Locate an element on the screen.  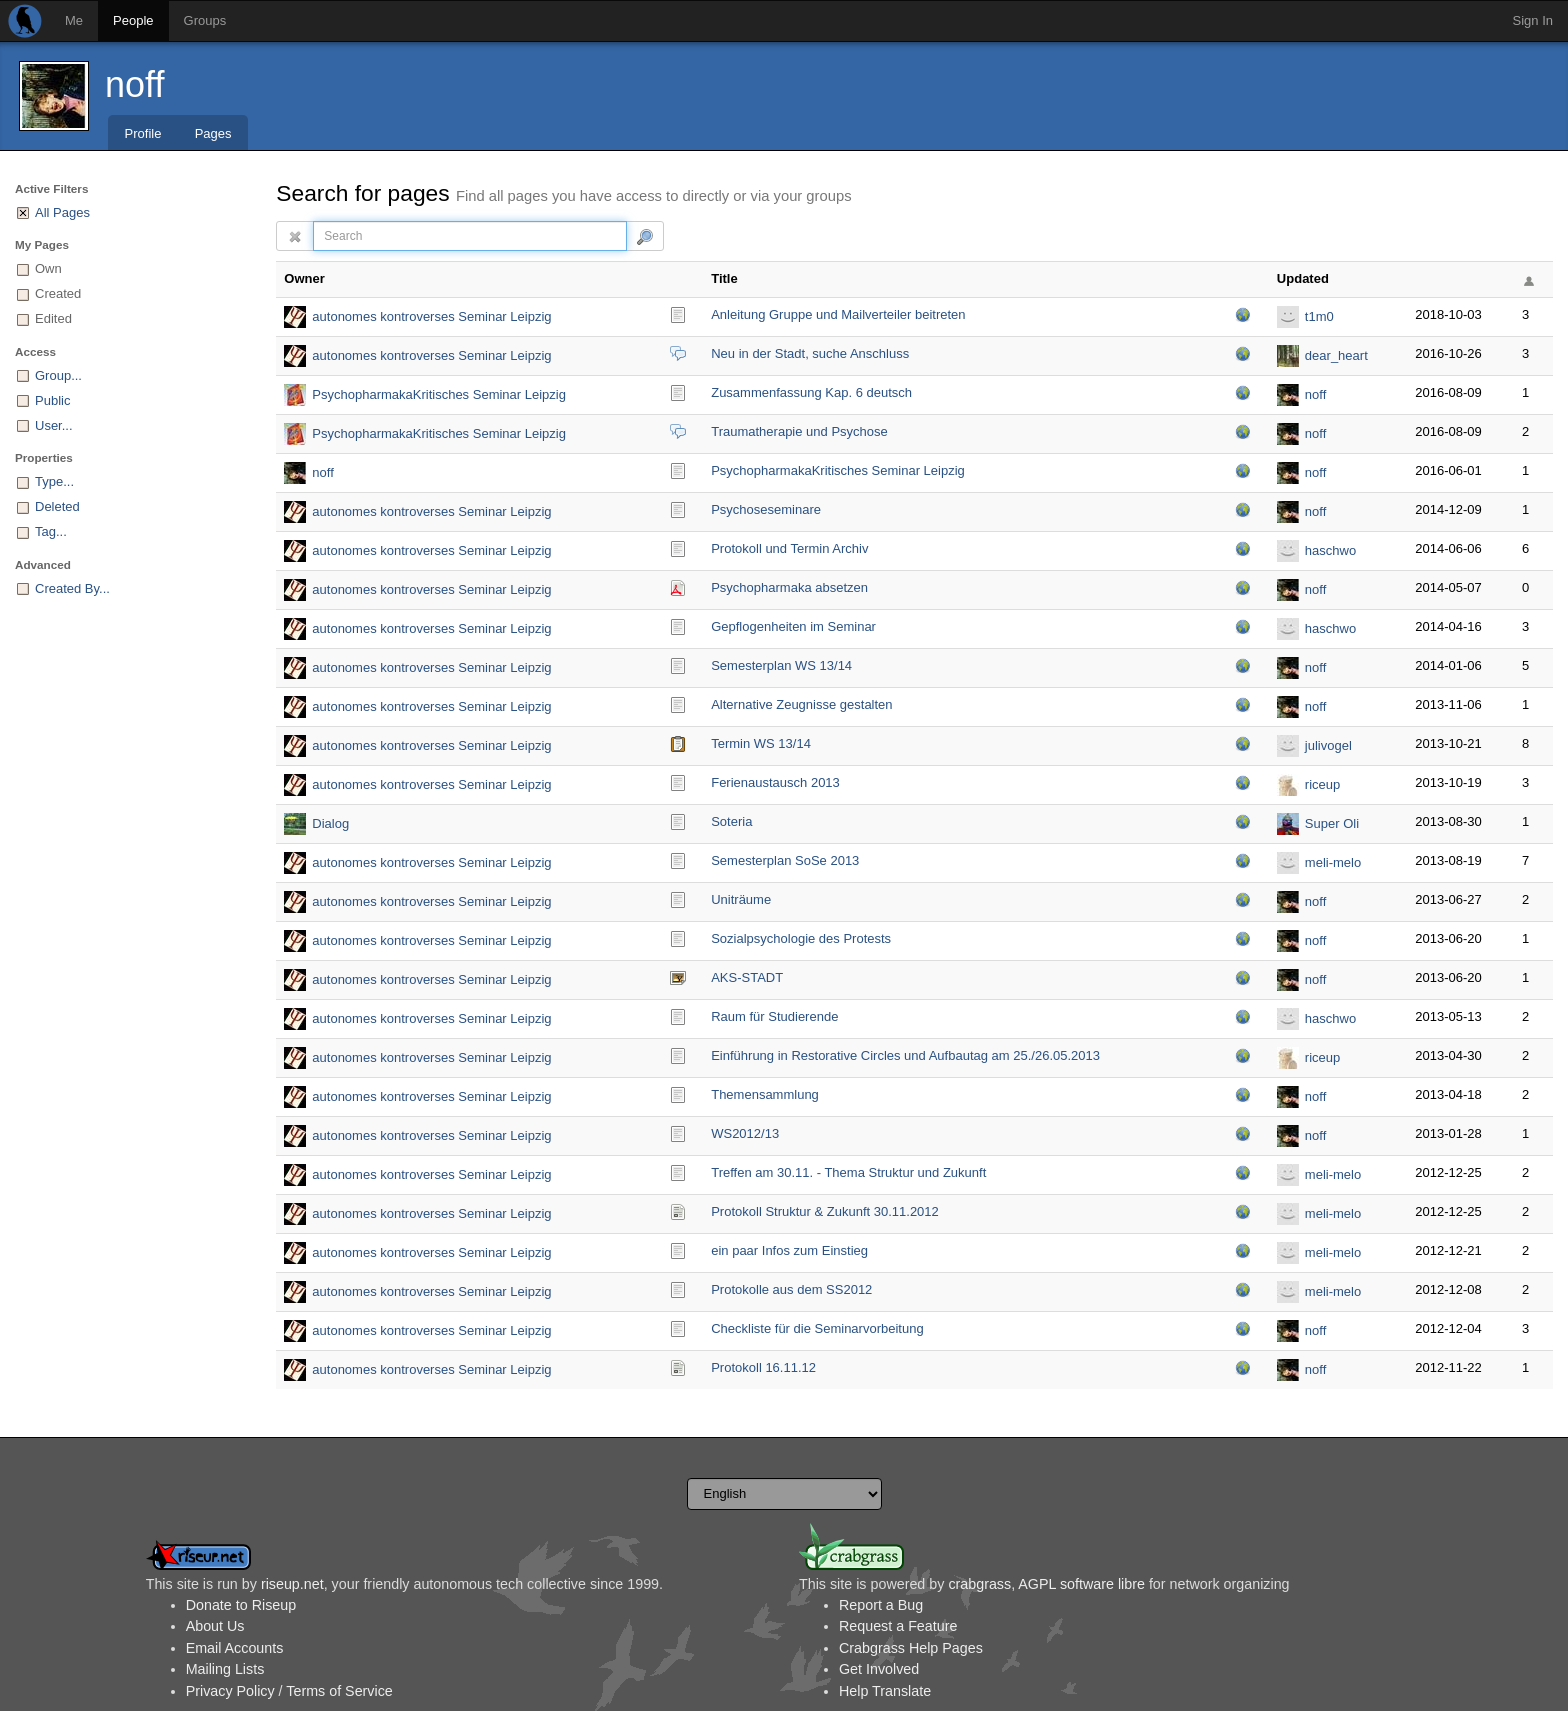
Protokoll Struktur & Zukunft 30.11.2012 is located at coordinates (825, 1211).